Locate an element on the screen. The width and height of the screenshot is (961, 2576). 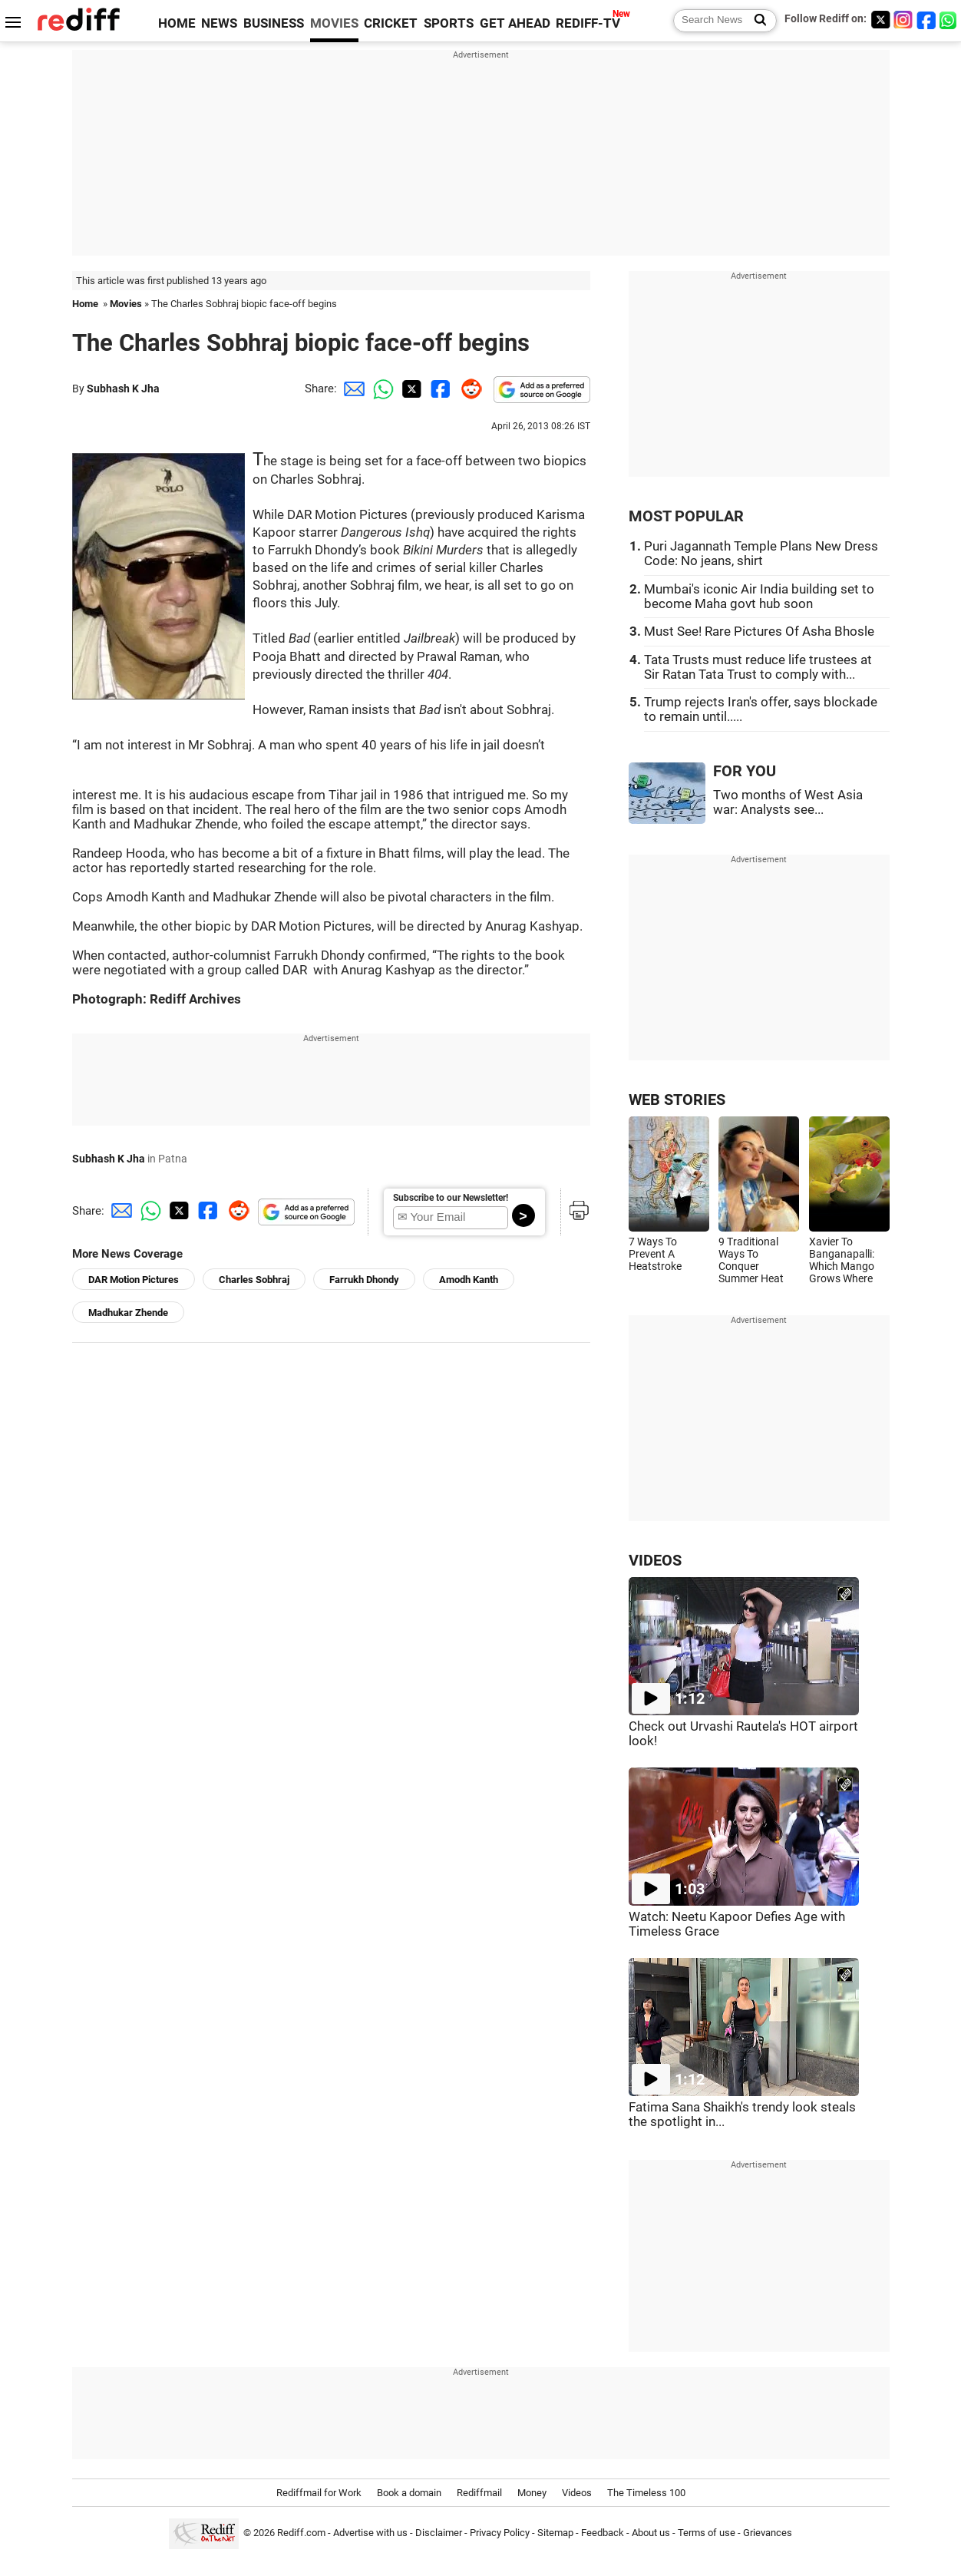
The Timeless 100 is located at coordinates (646, 2492).